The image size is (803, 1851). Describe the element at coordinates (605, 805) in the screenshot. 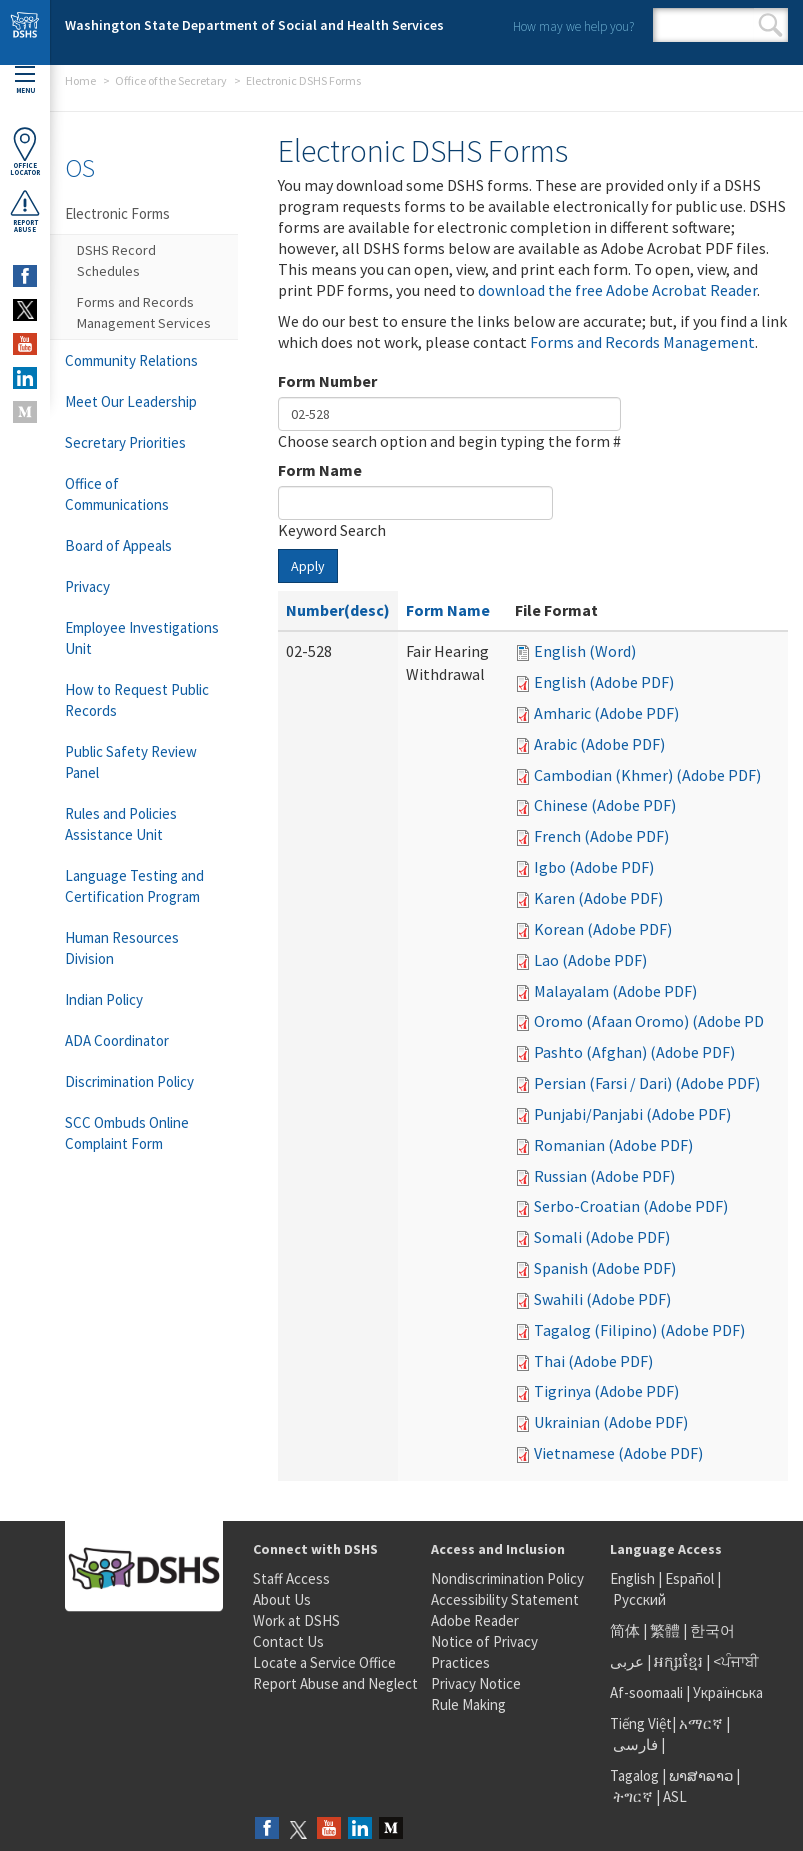

I see `Chinese (Adobe PDF)` at that location.